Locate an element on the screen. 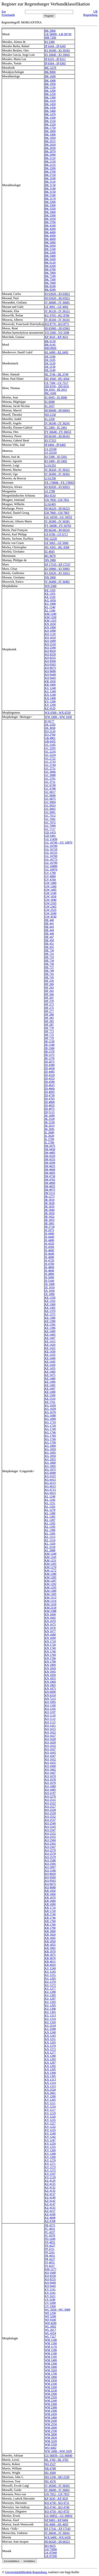 Image resolution: width=99 pixels, height=2576 pixels. IR 1810 is located at coordinates (49, 1199).